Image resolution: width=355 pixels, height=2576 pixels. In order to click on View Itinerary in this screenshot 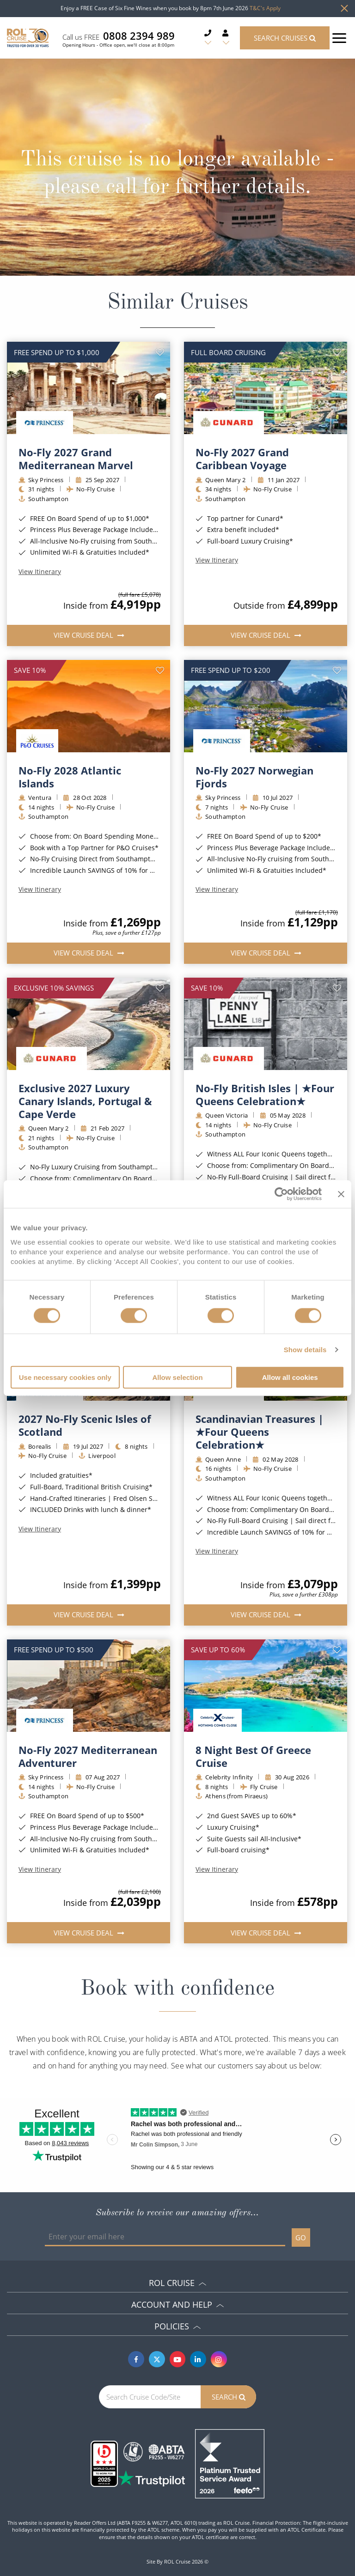, I will do `click(39, 572)`.